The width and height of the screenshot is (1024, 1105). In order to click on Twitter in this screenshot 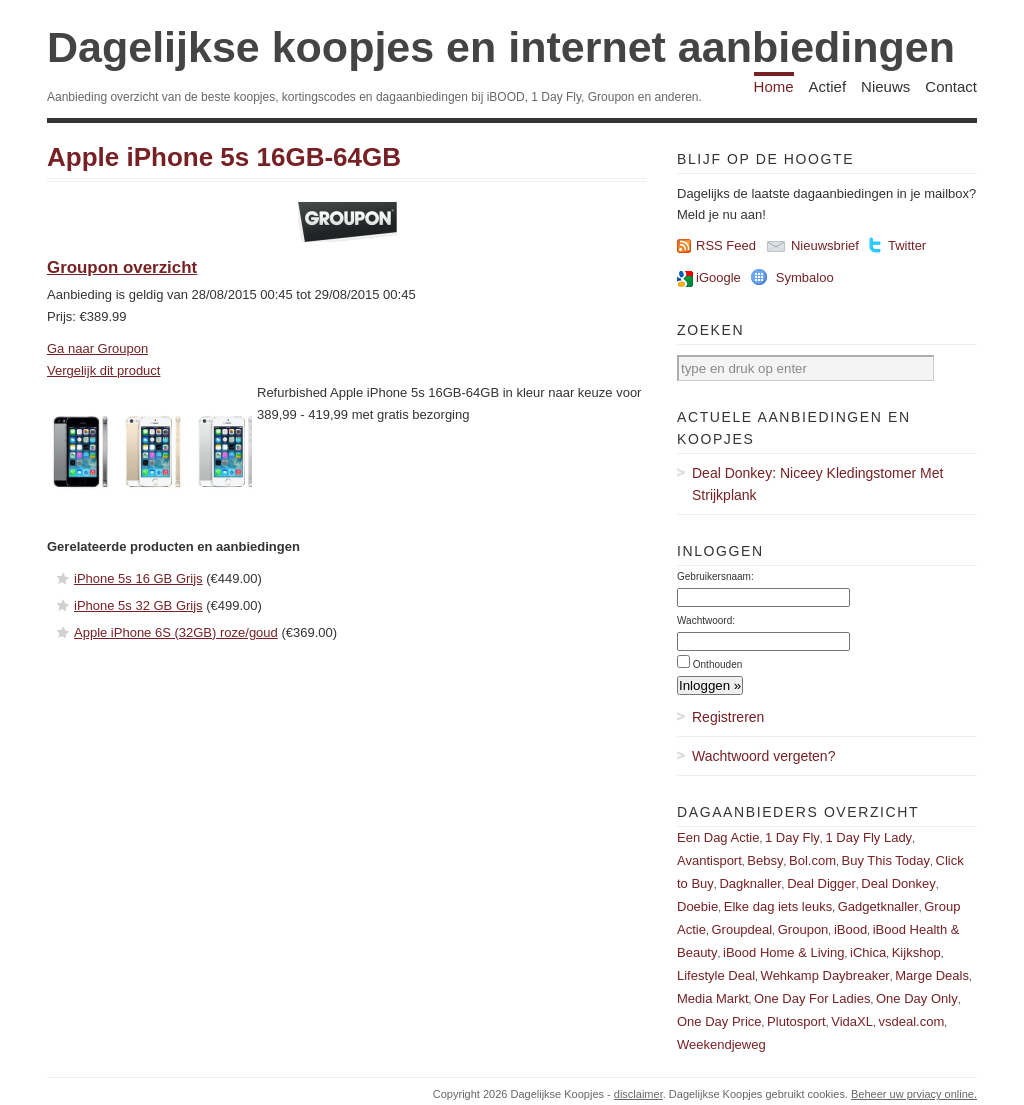, I will do `click(907, 245)`.